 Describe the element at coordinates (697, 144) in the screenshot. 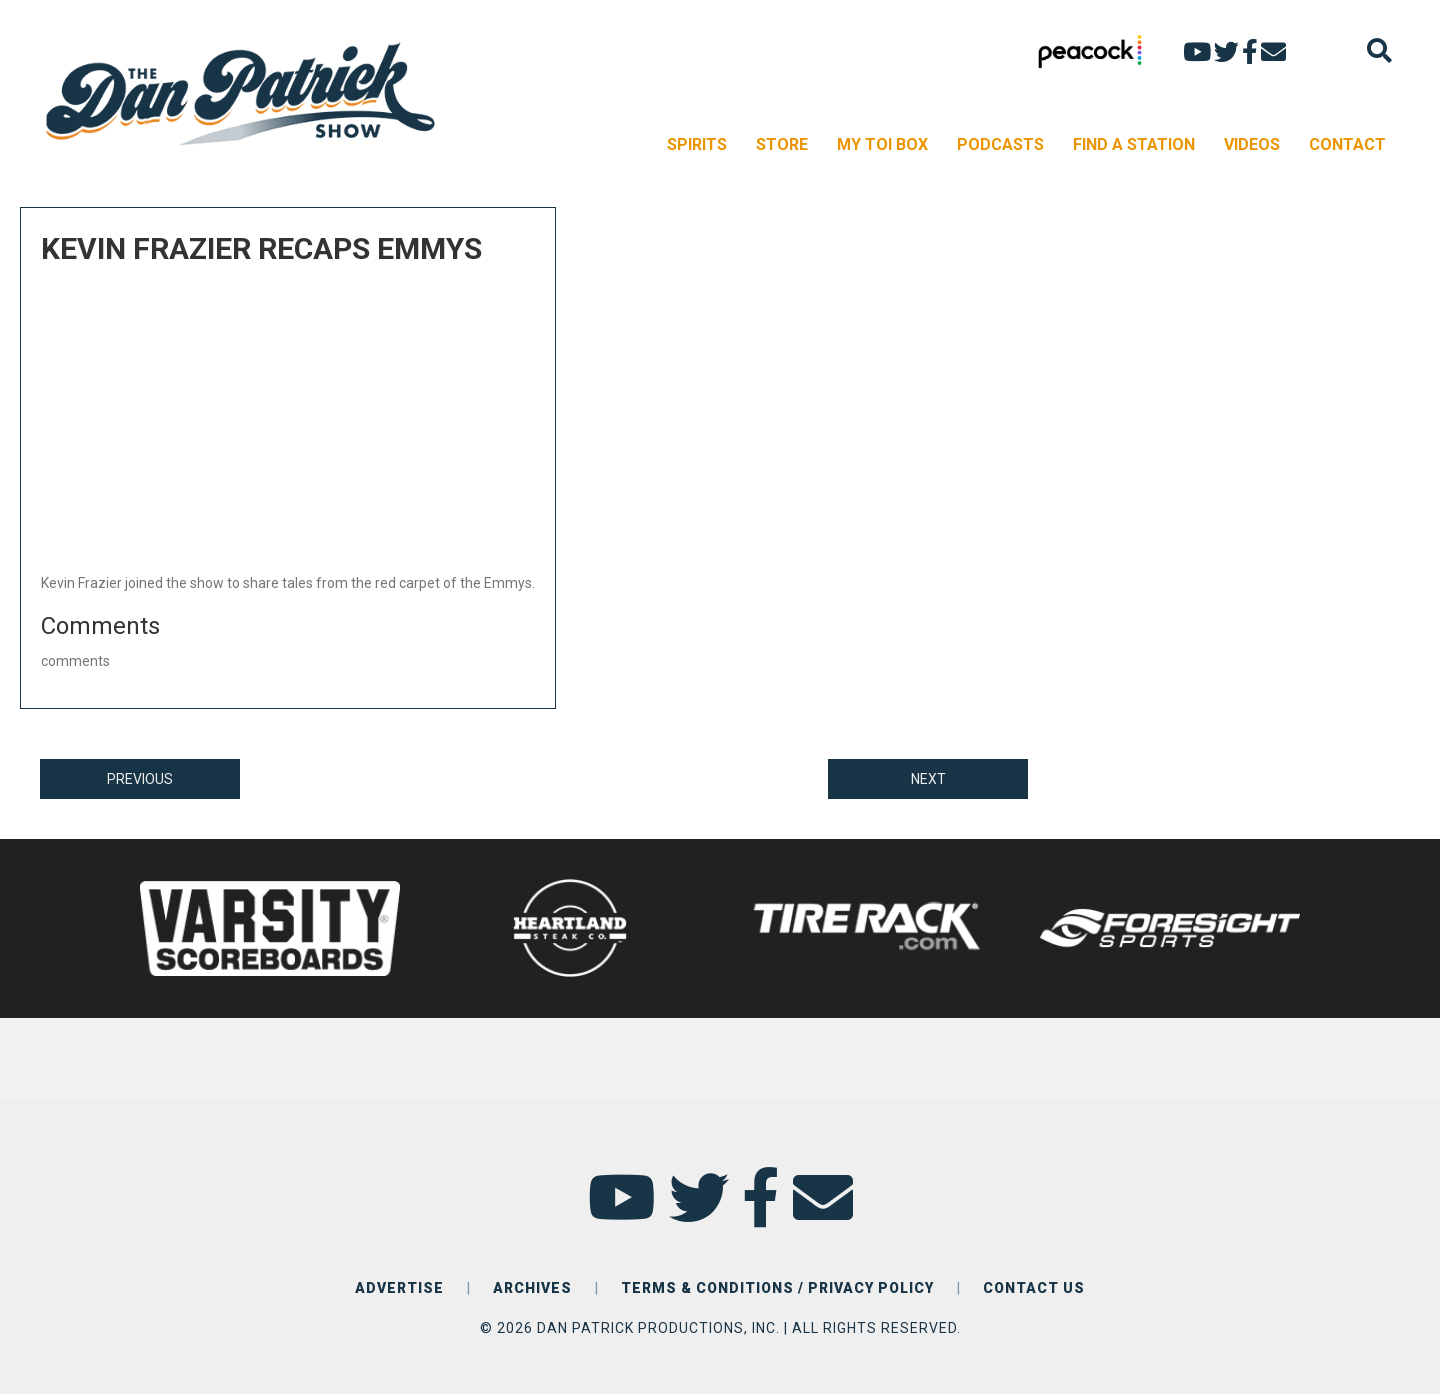

I see `SPIRITS [menuitem]` at that location.